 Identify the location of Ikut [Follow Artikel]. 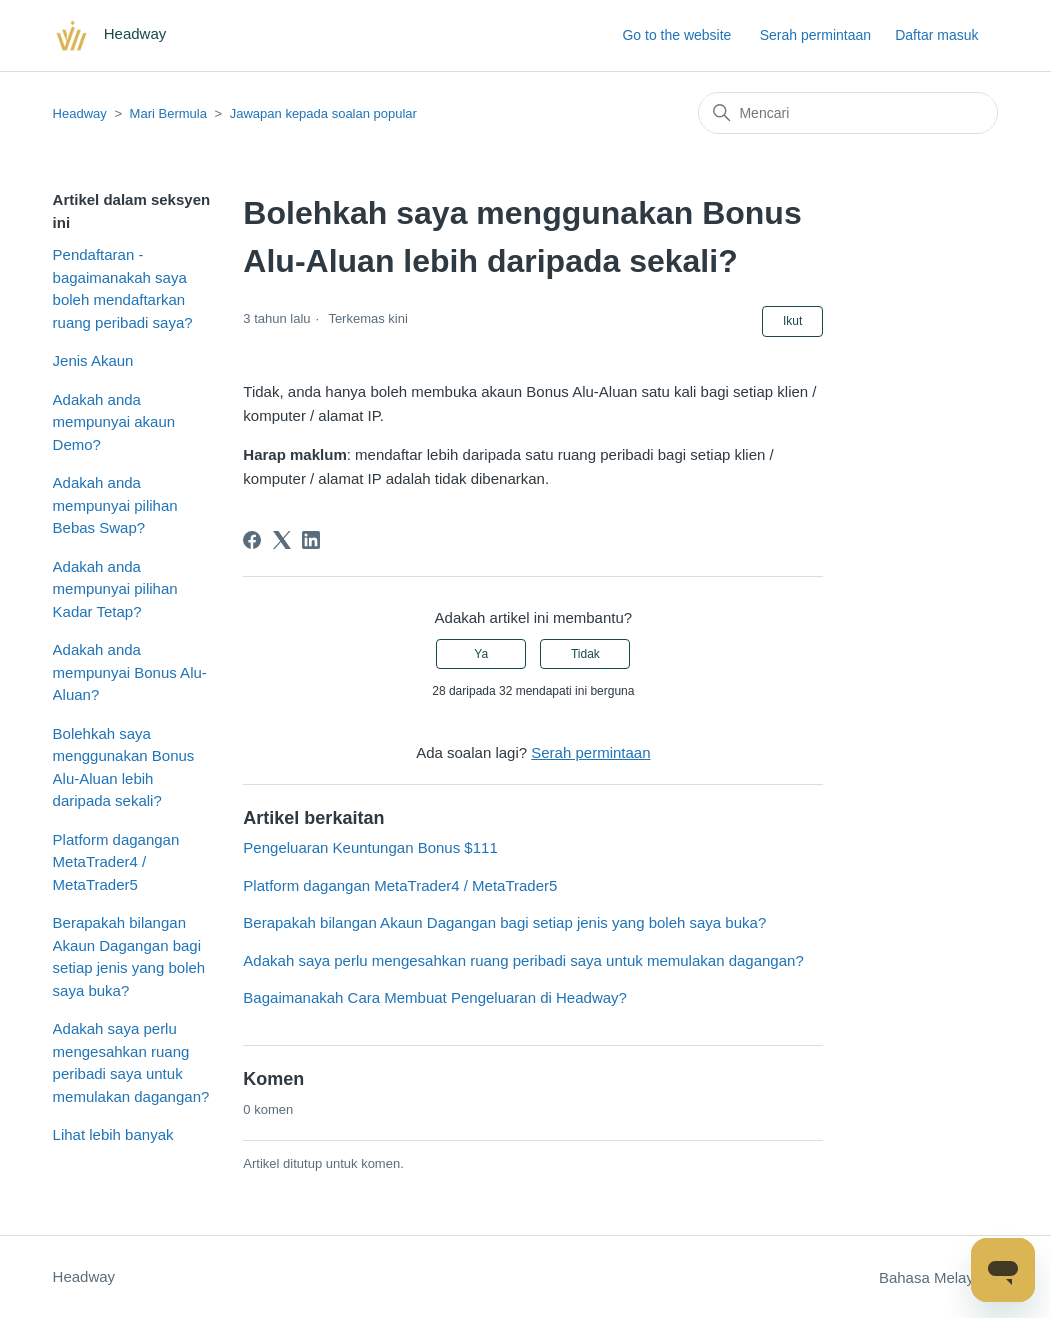
(792, 321).